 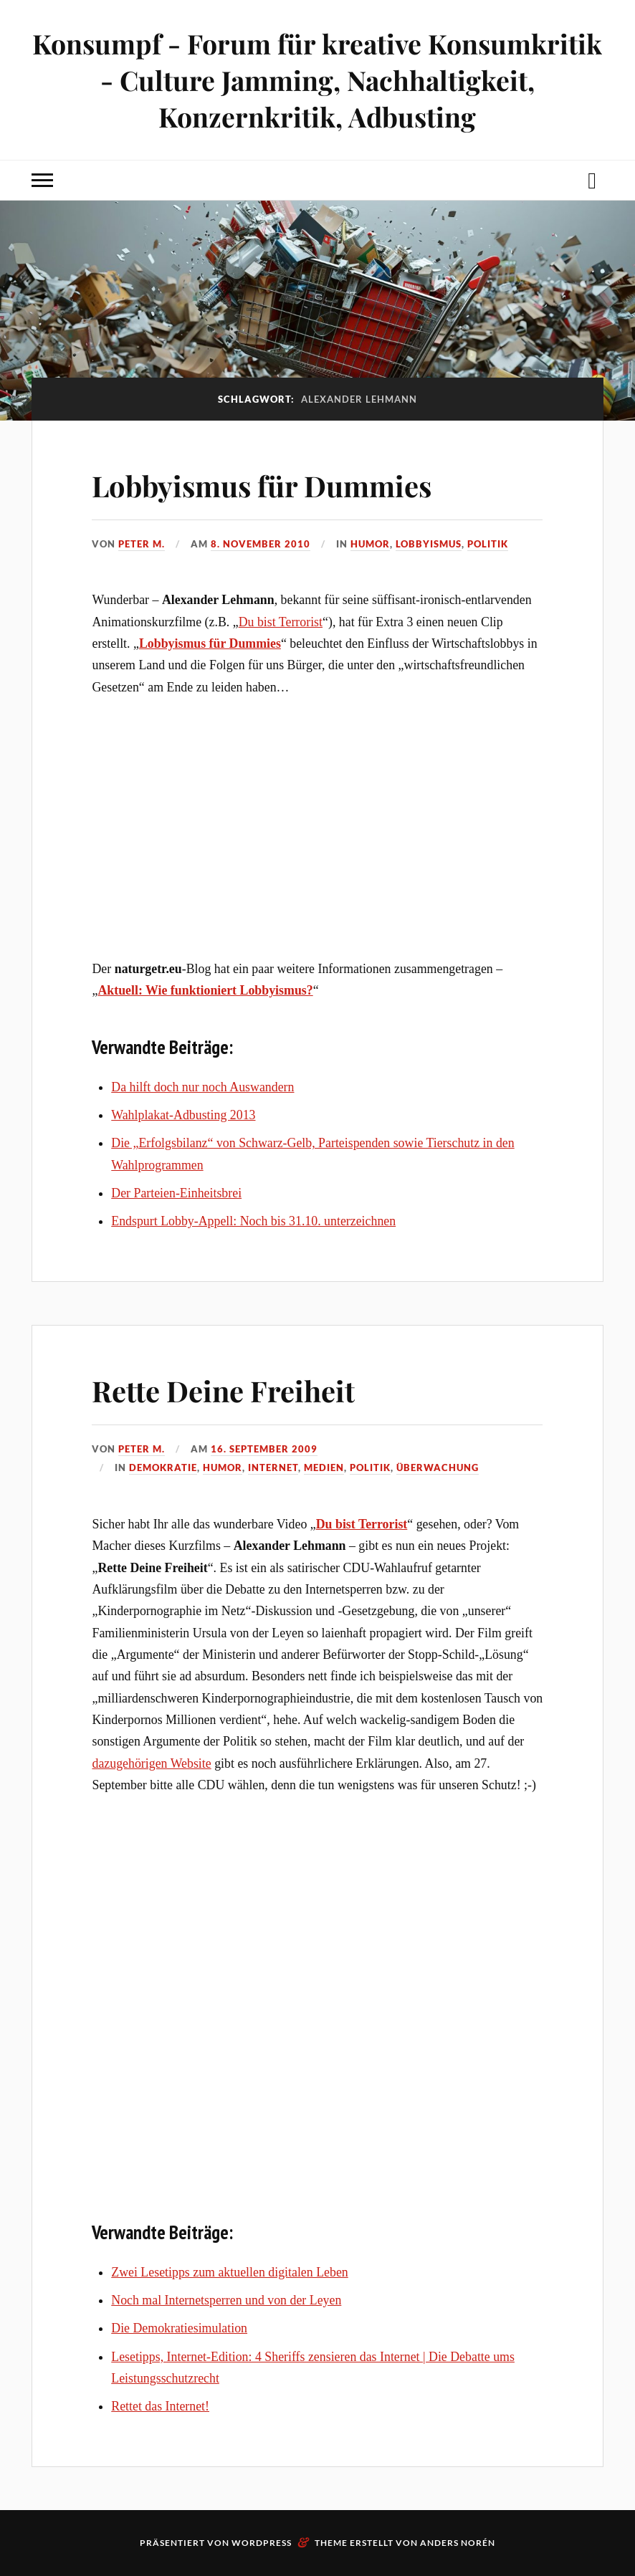 I want to click on Überwachung, so click(x=437, y=1467).